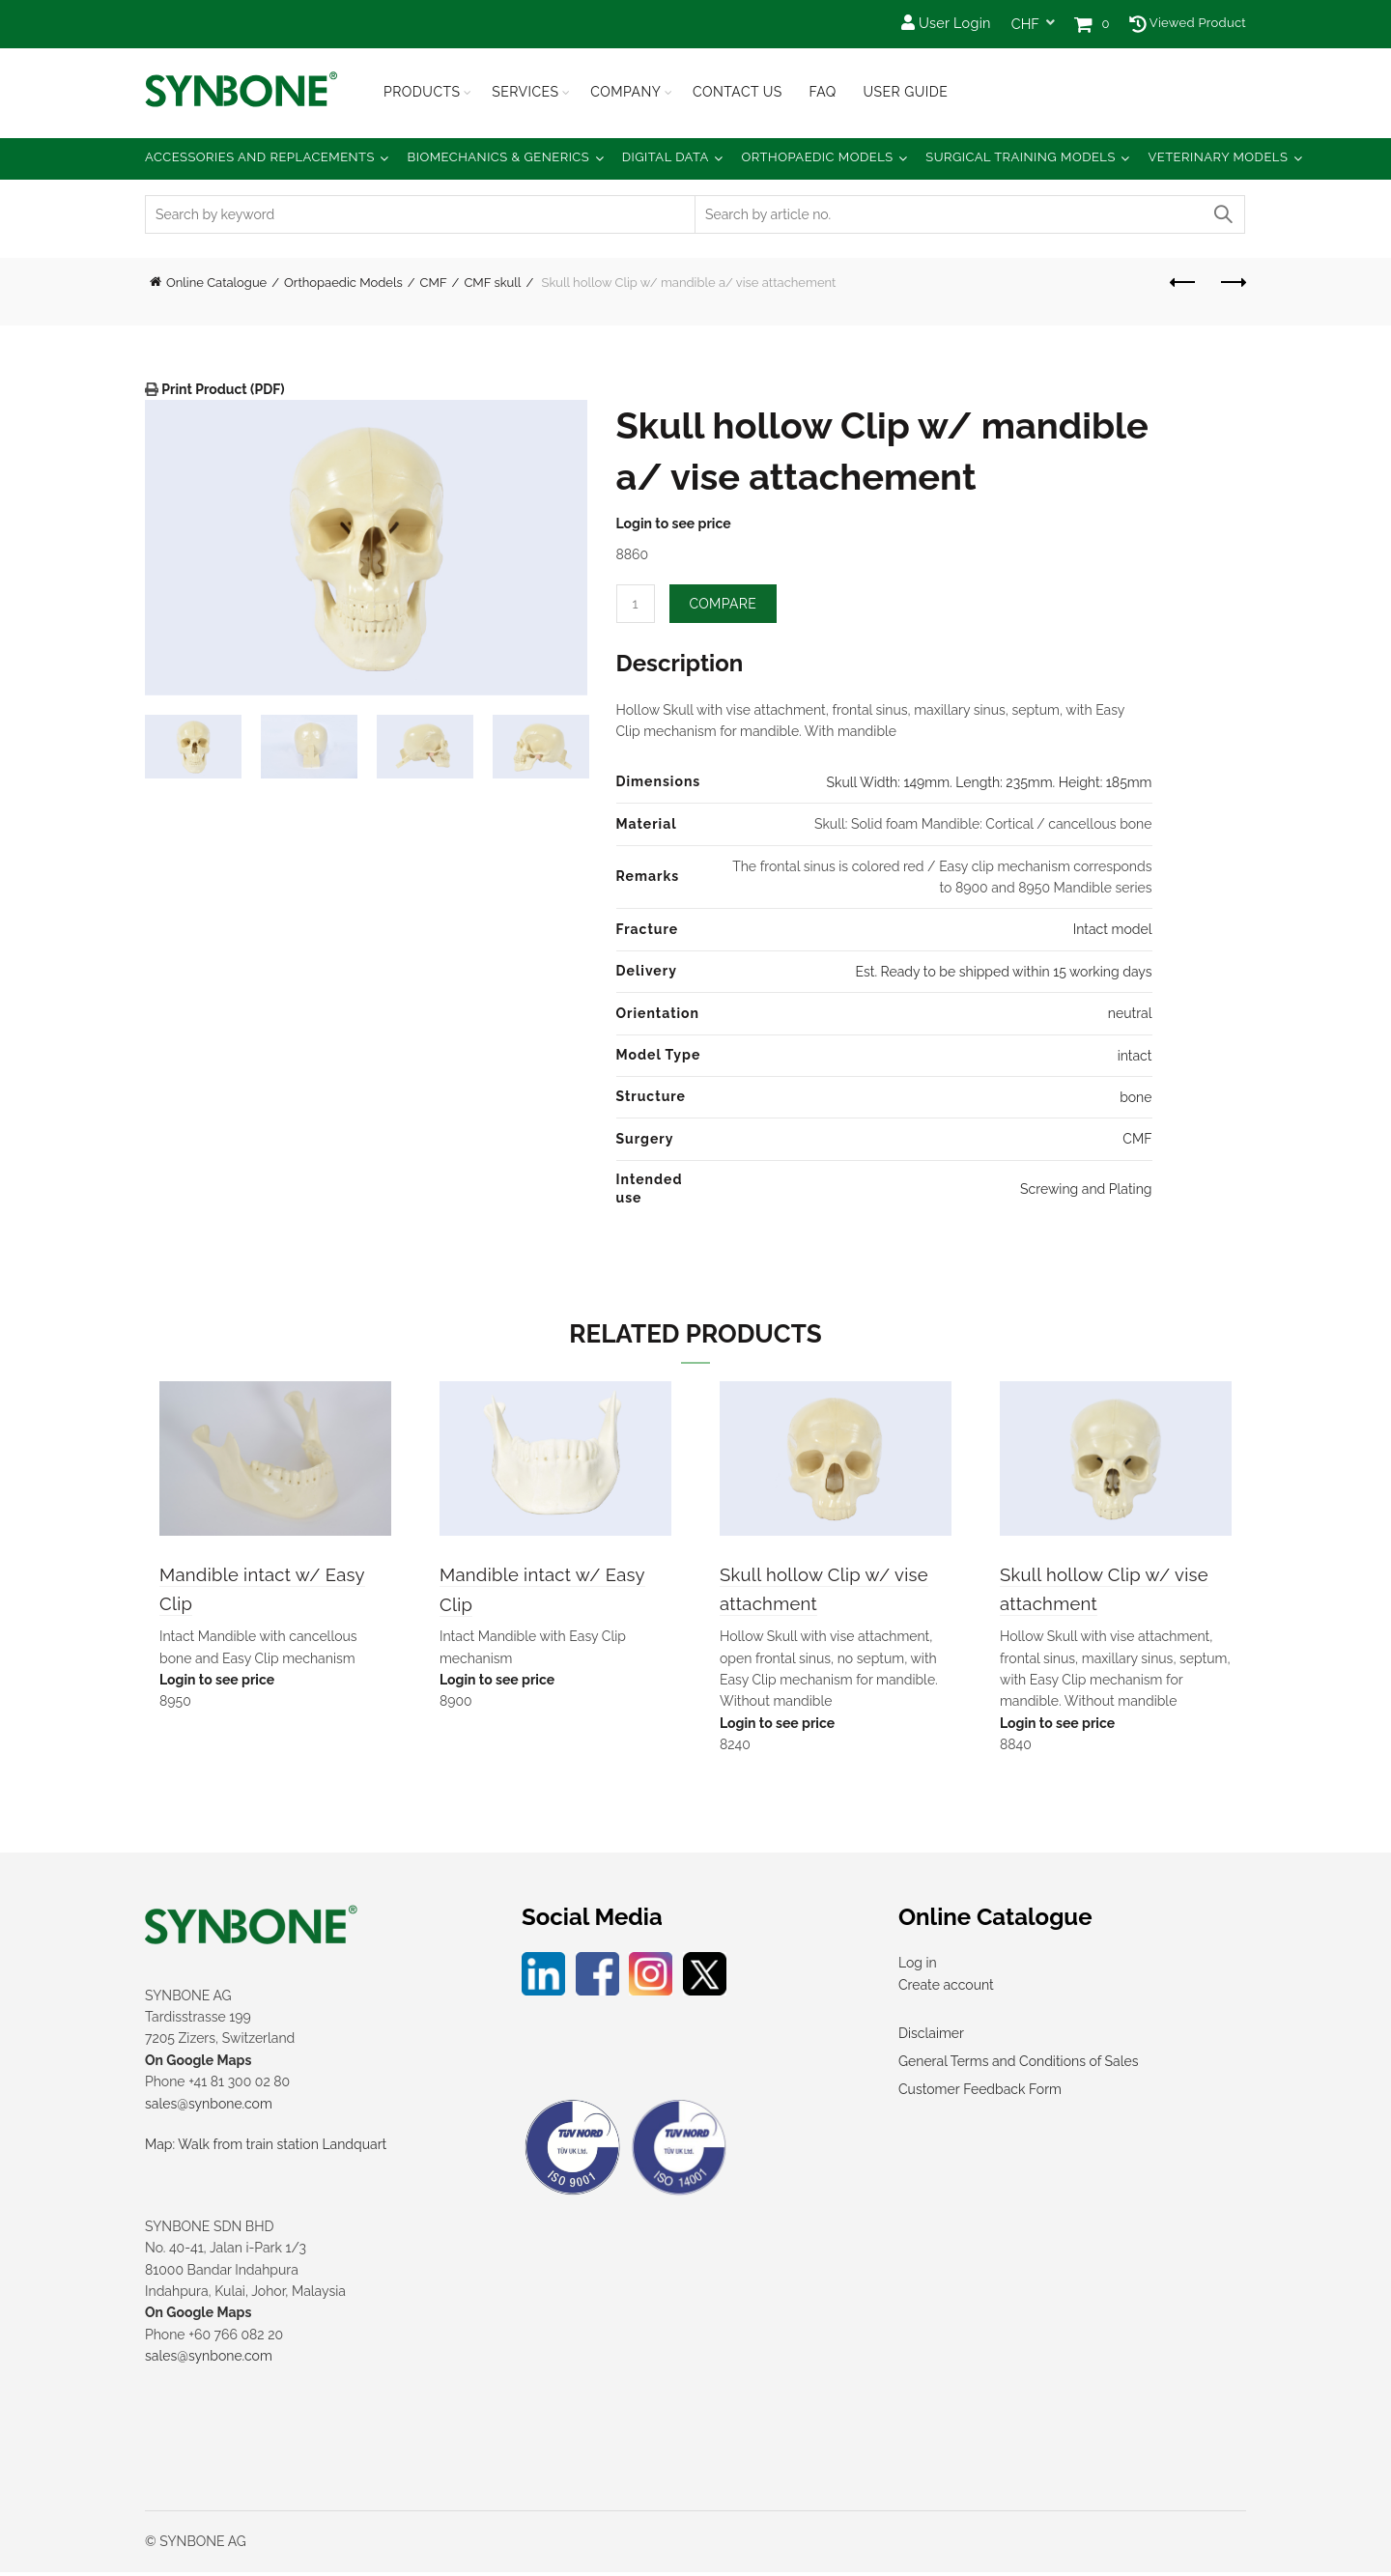  I want to click on Products, so click(422, 91).